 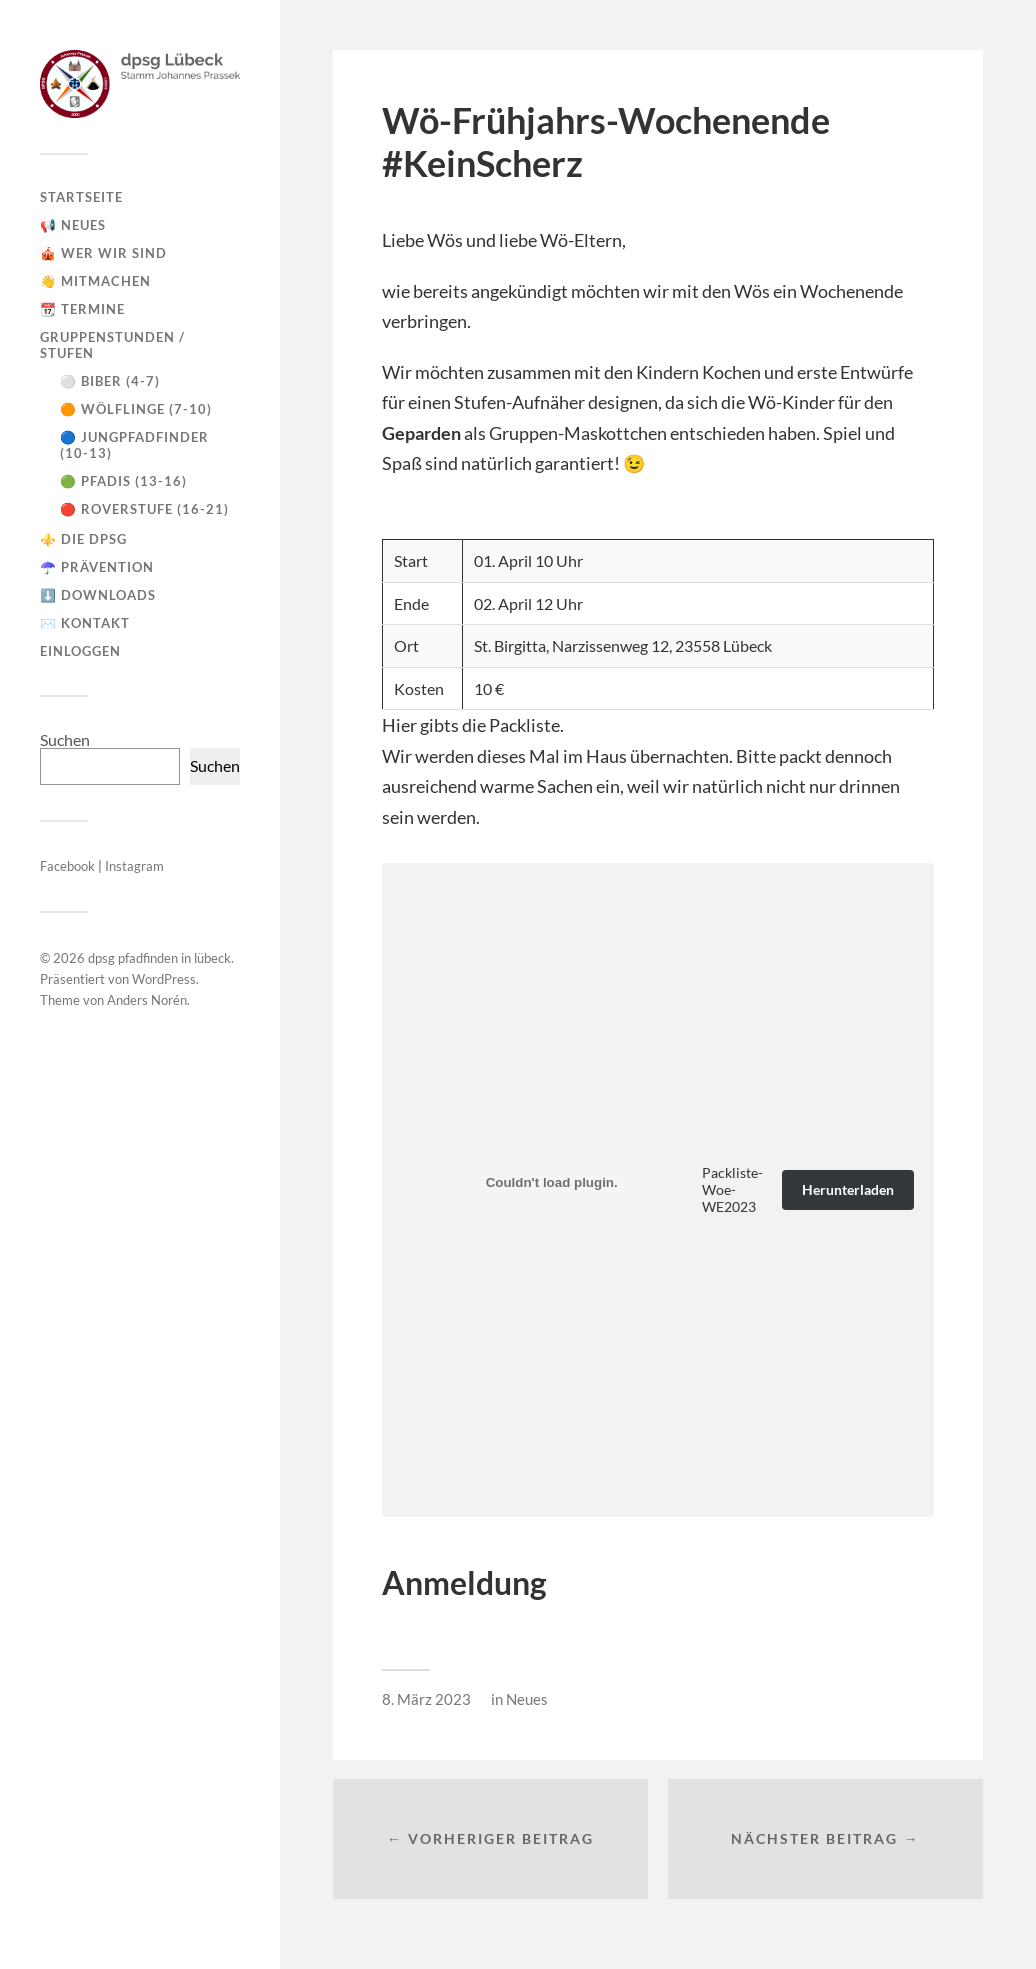 I want to click on ⚪ Biber (4-7), so click(x=110, y=381).